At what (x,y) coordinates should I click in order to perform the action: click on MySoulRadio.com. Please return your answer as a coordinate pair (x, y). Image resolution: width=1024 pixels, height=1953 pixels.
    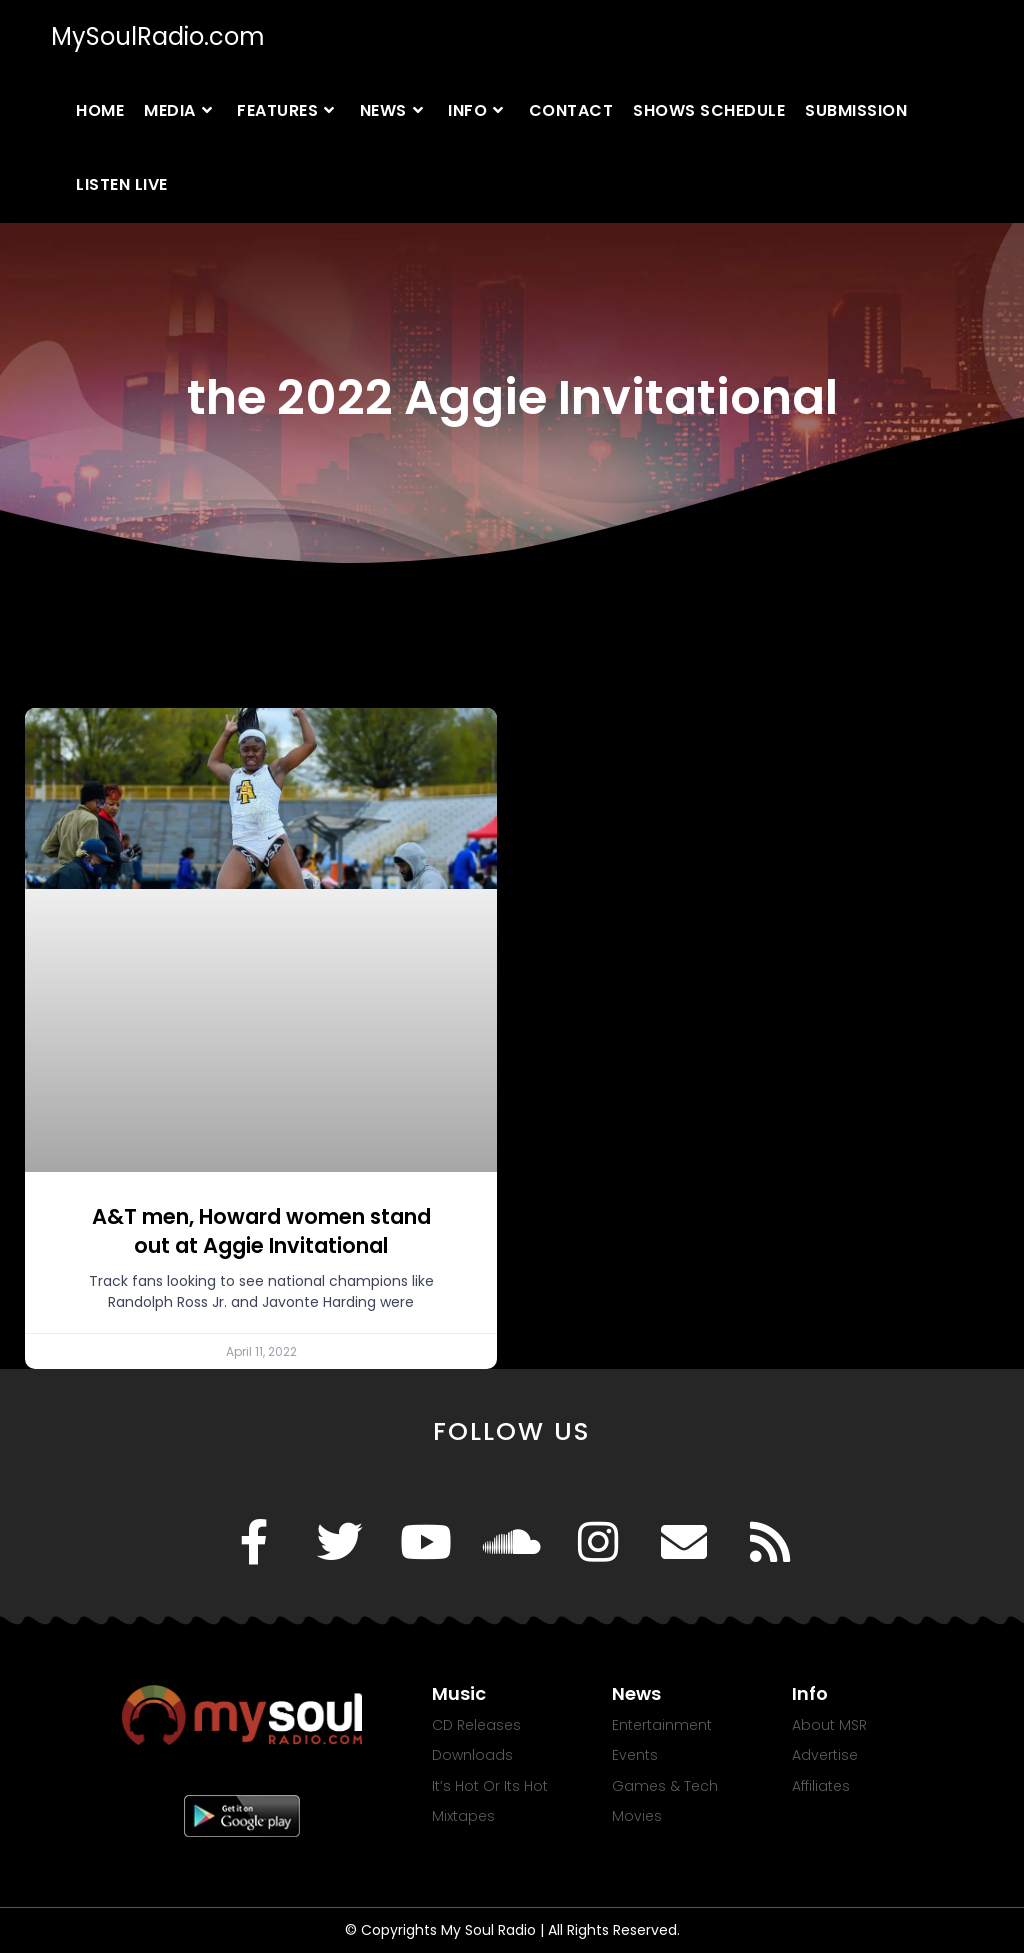
    Looking at the image, I should click on (158, 36).